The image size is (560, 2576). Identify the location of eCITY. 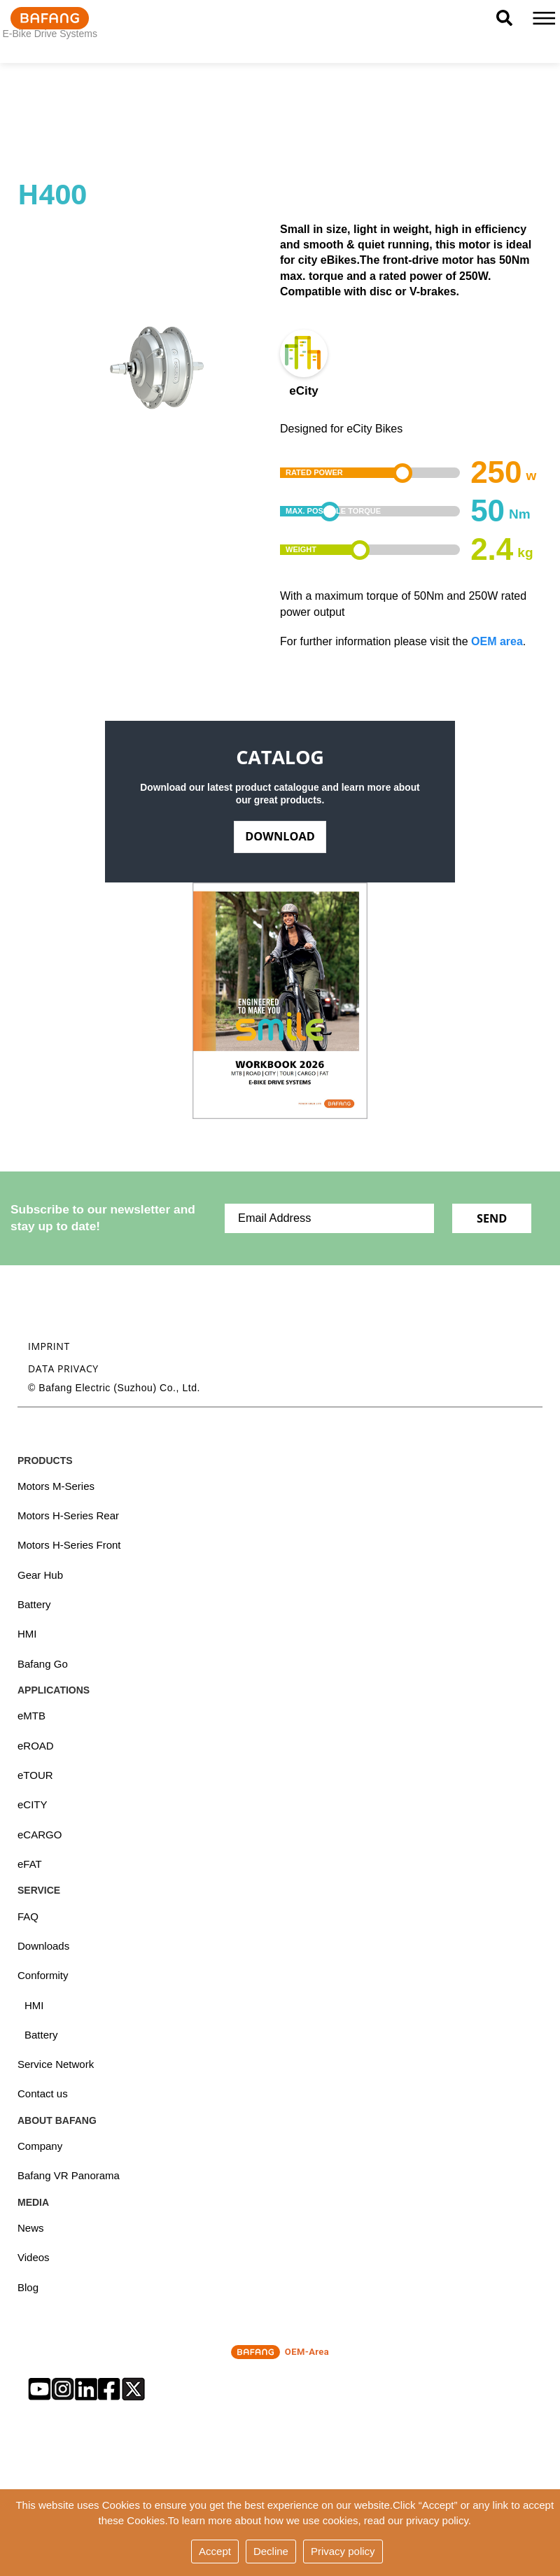
(33, 1805).